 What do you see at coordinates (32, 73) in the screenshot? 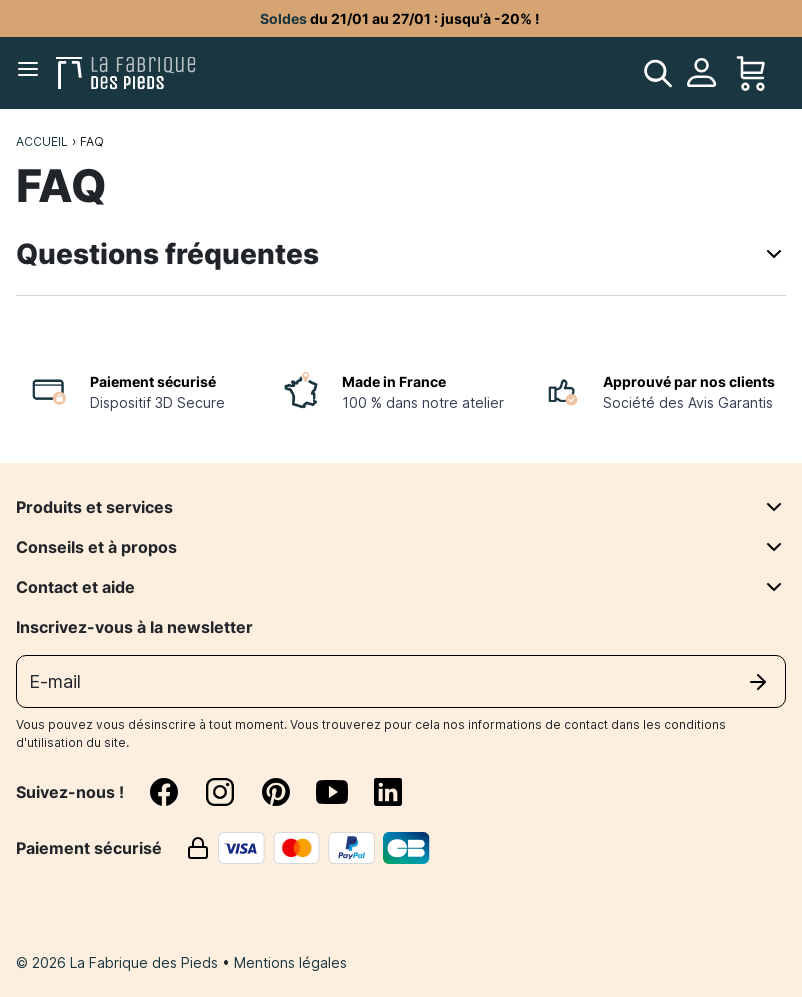
I see `[Menu]` at bounding box center [32, 73].